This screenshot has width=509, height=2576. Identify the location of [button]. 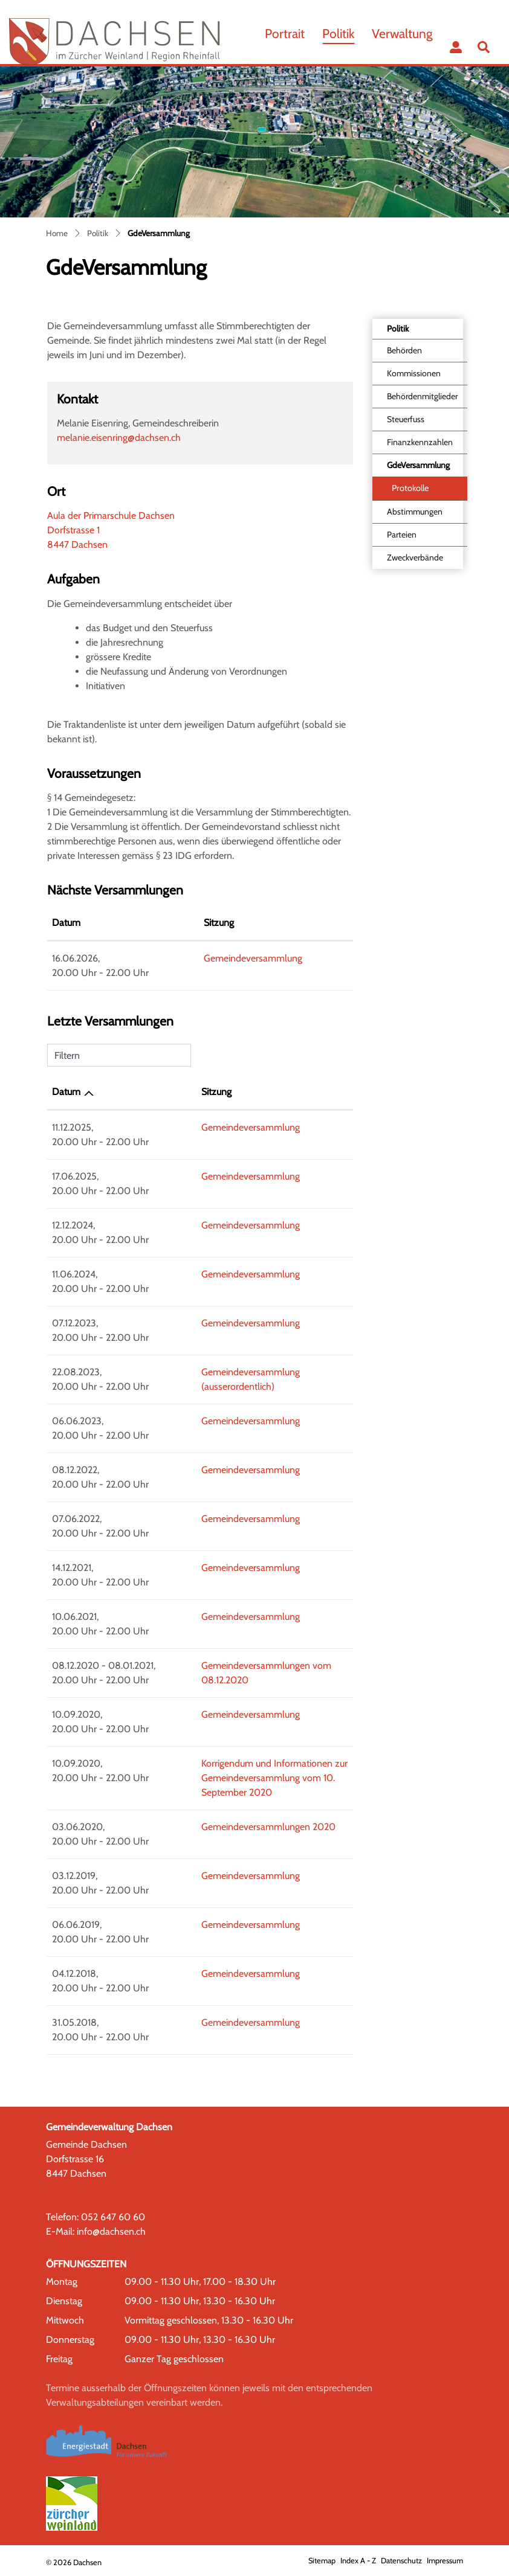
(486, 47).